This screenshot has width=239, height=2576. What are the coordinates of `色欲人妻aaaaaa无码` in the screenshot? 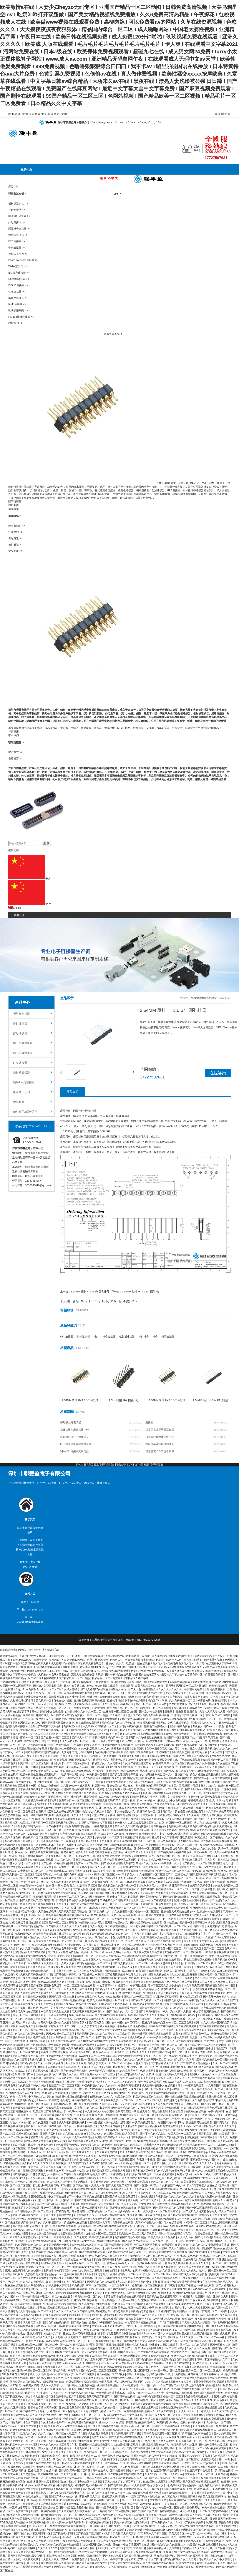 It's located at (69, 2363).